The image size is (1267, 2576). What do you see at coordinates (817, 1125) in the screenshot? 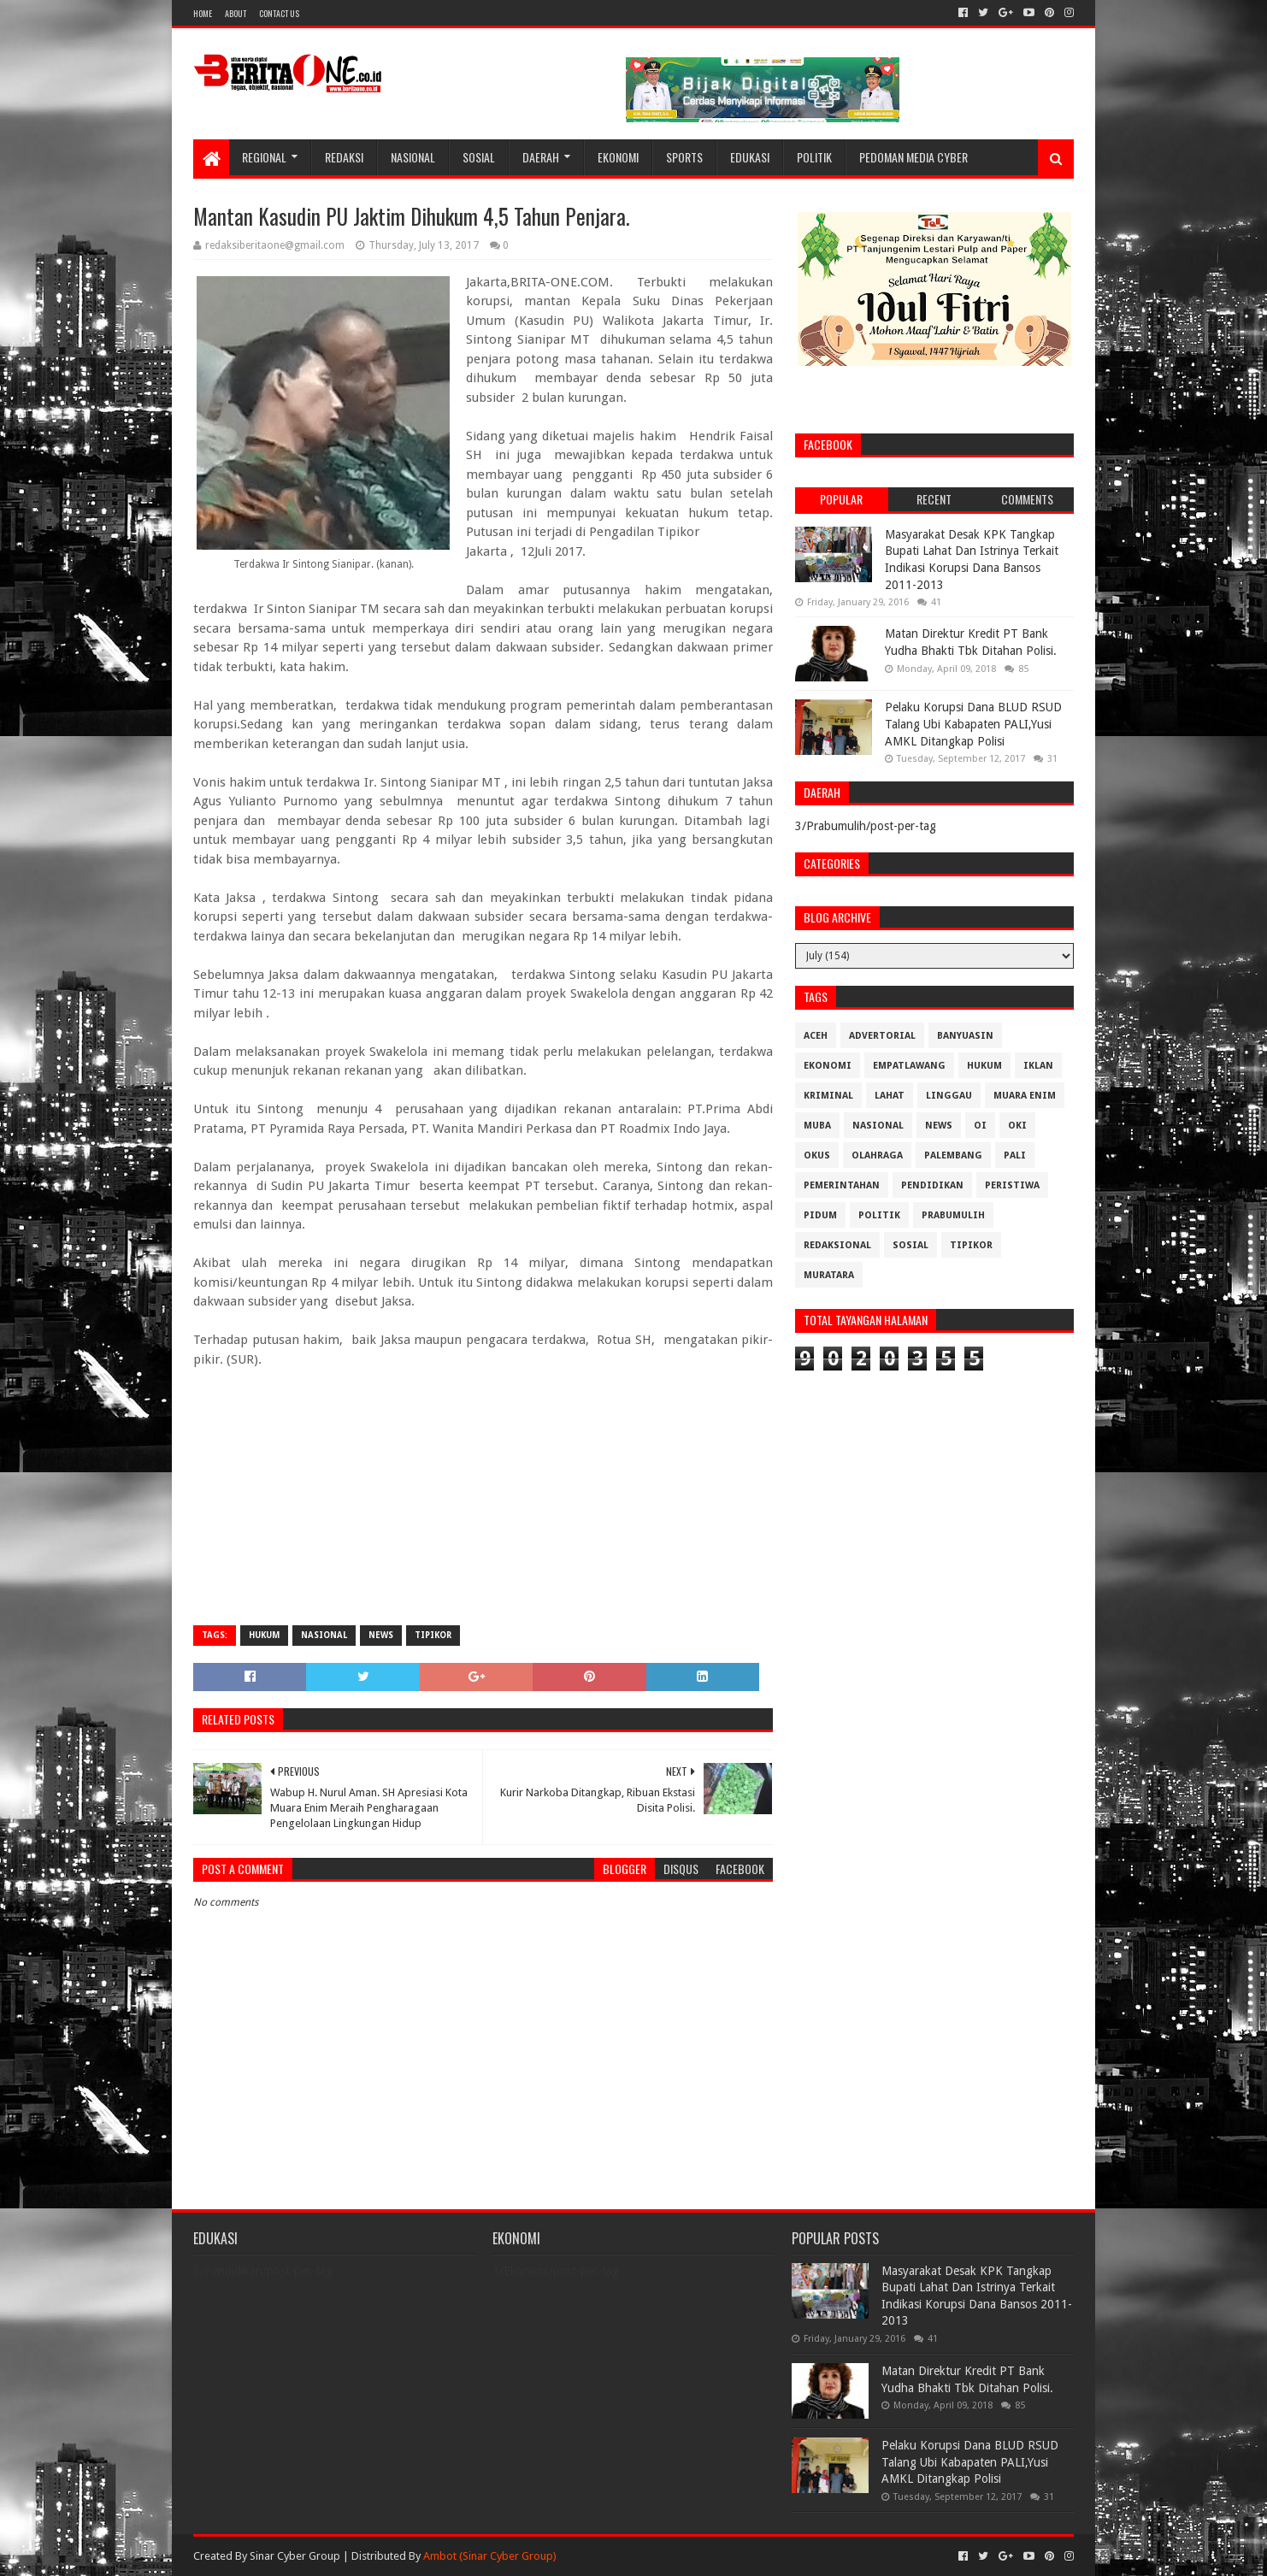
I see `Muba` at bounding box center [817, 1125].